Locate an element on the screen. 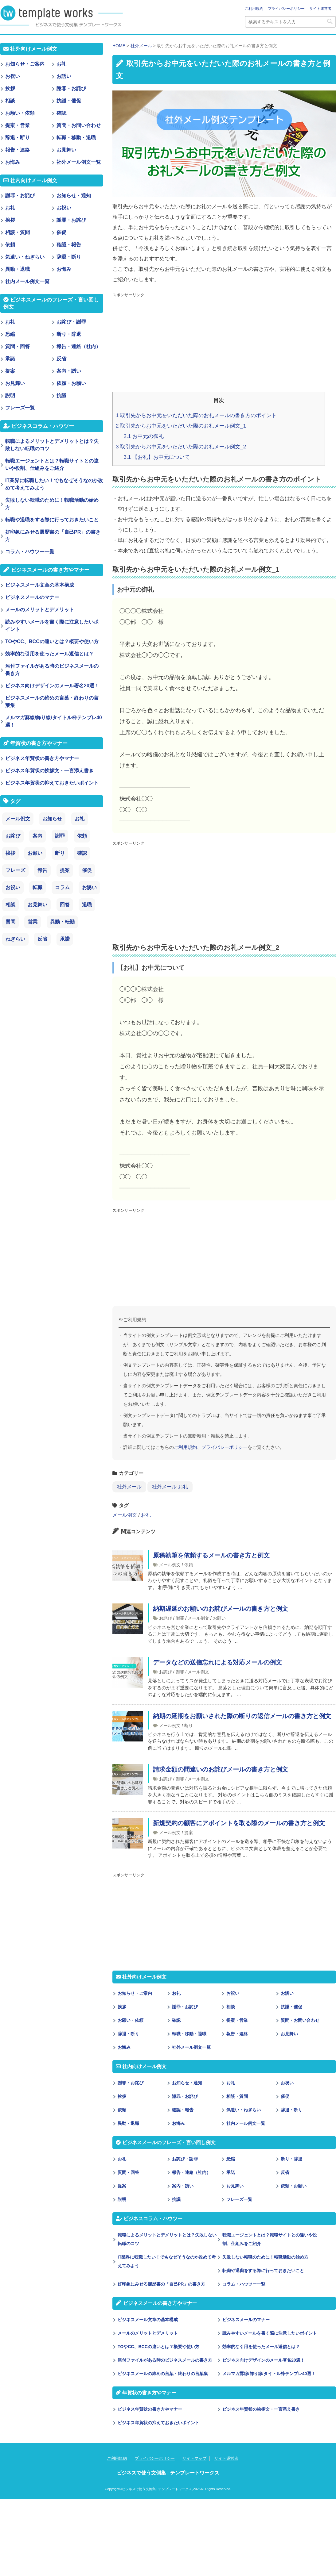  確認 is located at coordinates (176, 2020).